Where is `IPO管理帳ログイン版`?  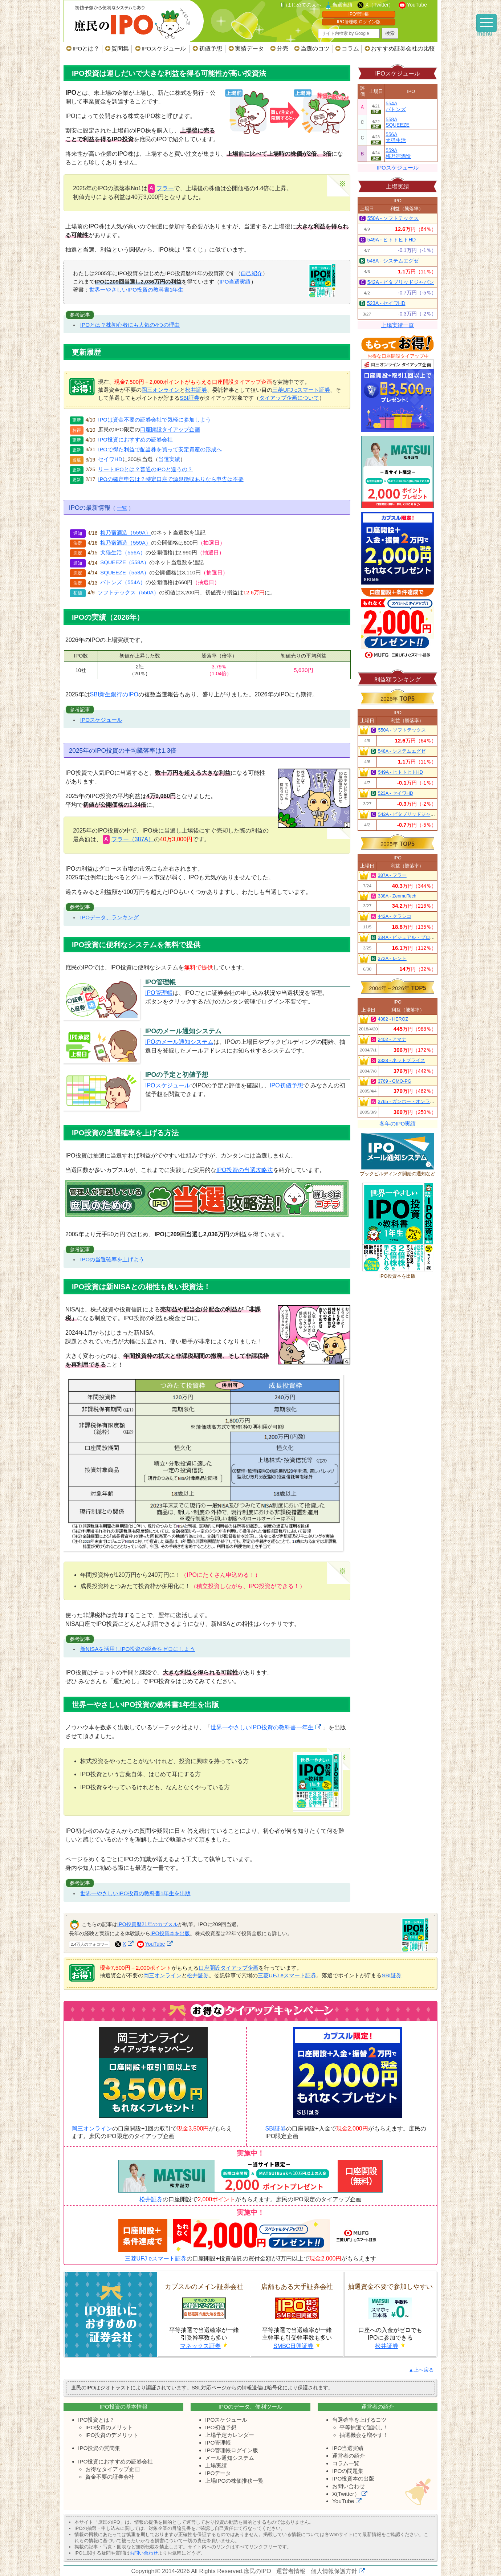
IPO管理帳ログイン版 is located at coordinates (231, 2450).